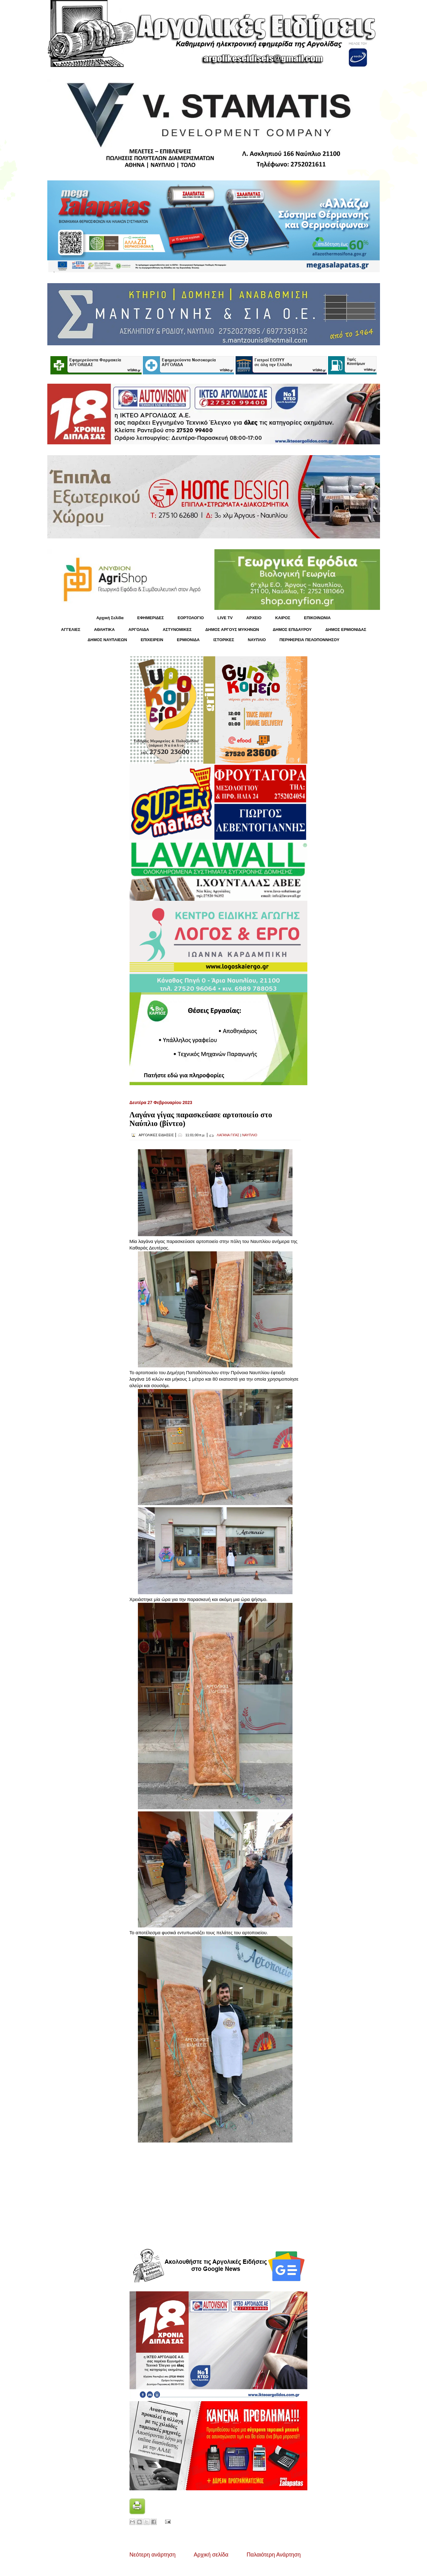 This screenshot has height=2576, width=427. Describe the element at coordinates (228, 1135) in the screenshot. I see `ΛΑΓΑΝΑ ΓΙΓΑΣ` at that location.